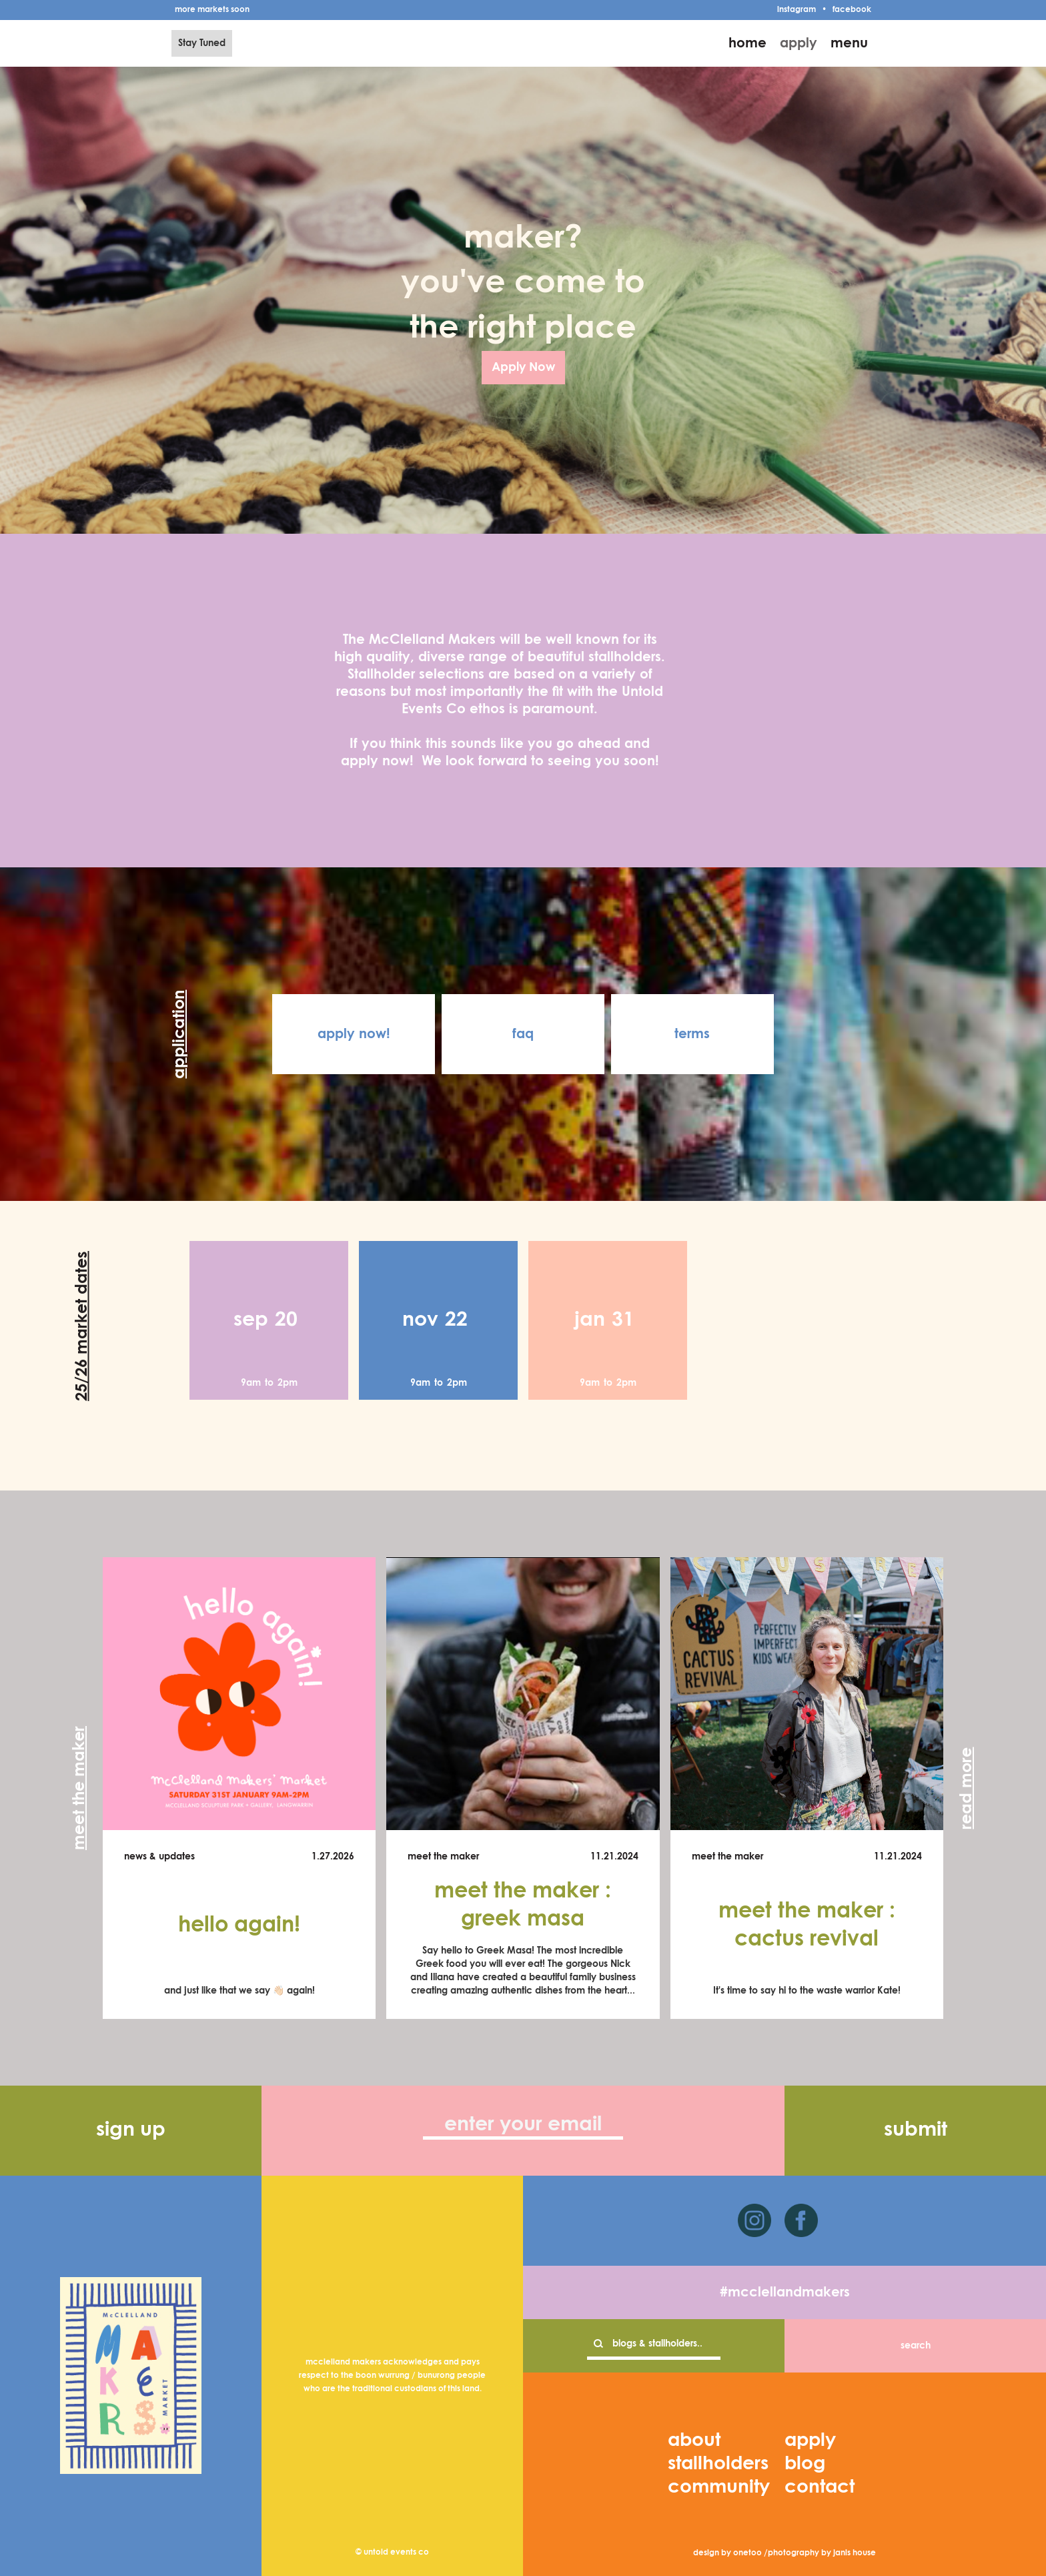  What do you see at coordinates (719, 2487) in the screenshot?
I see `community` at bounding box center [719, 2487].